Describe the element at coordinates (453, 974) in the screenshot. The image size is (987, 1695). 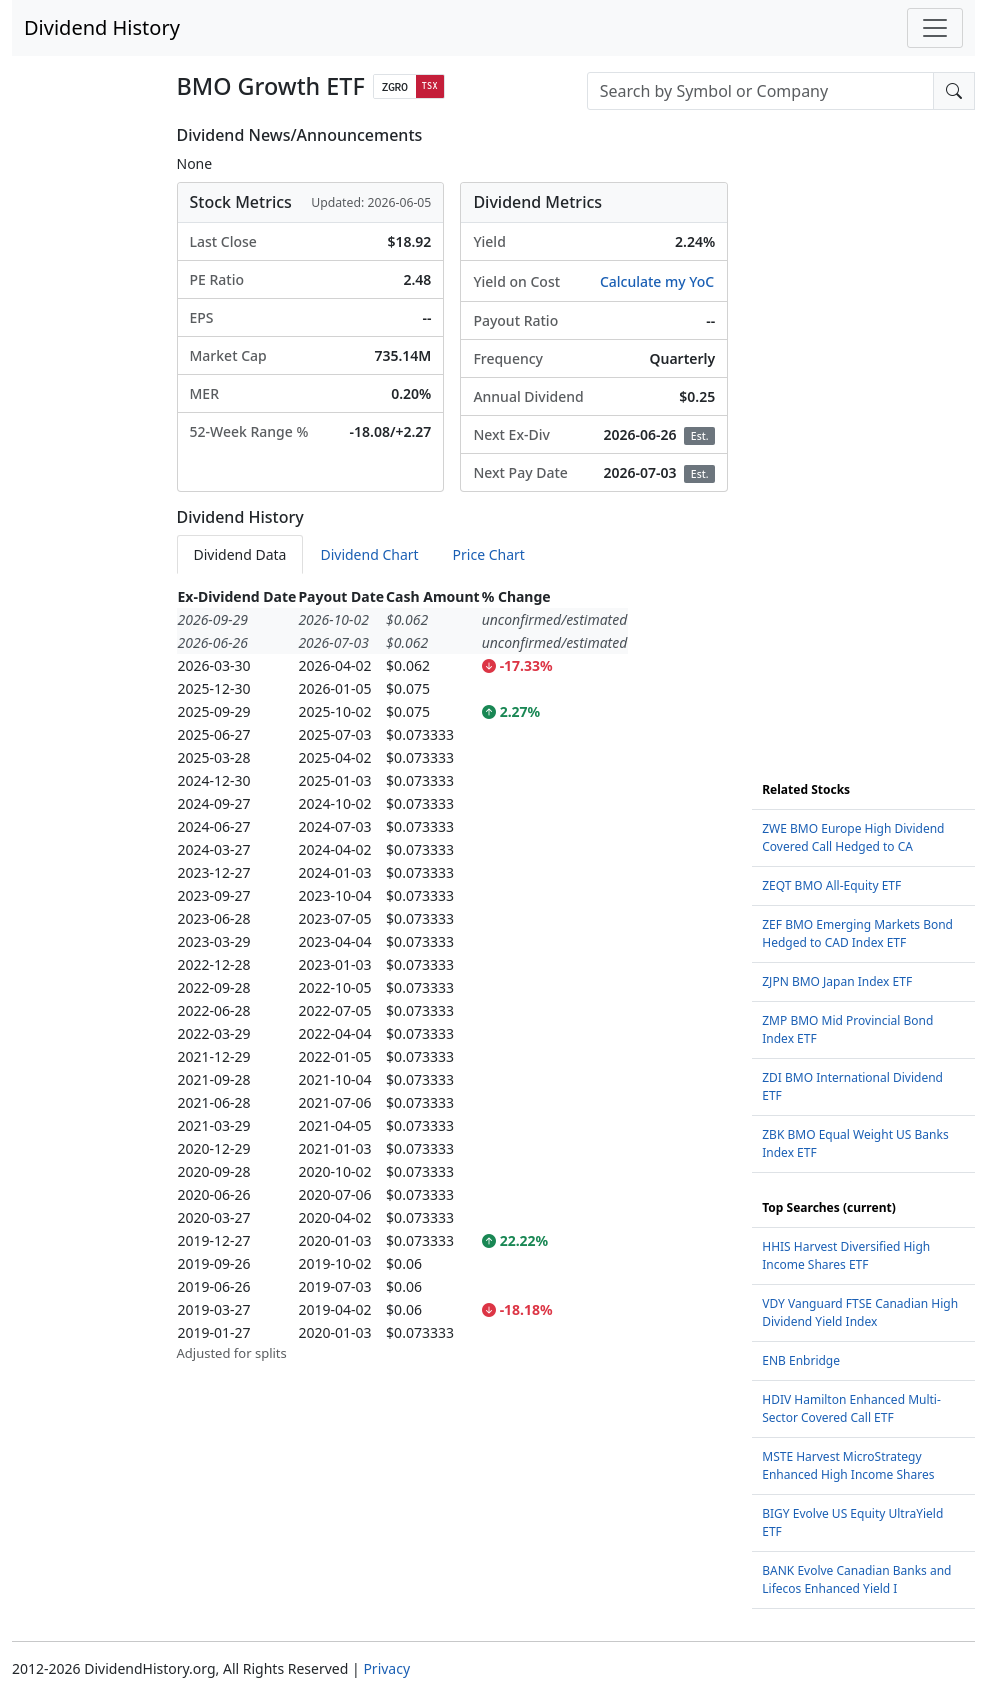
I see `[tabpanel]` at that location.